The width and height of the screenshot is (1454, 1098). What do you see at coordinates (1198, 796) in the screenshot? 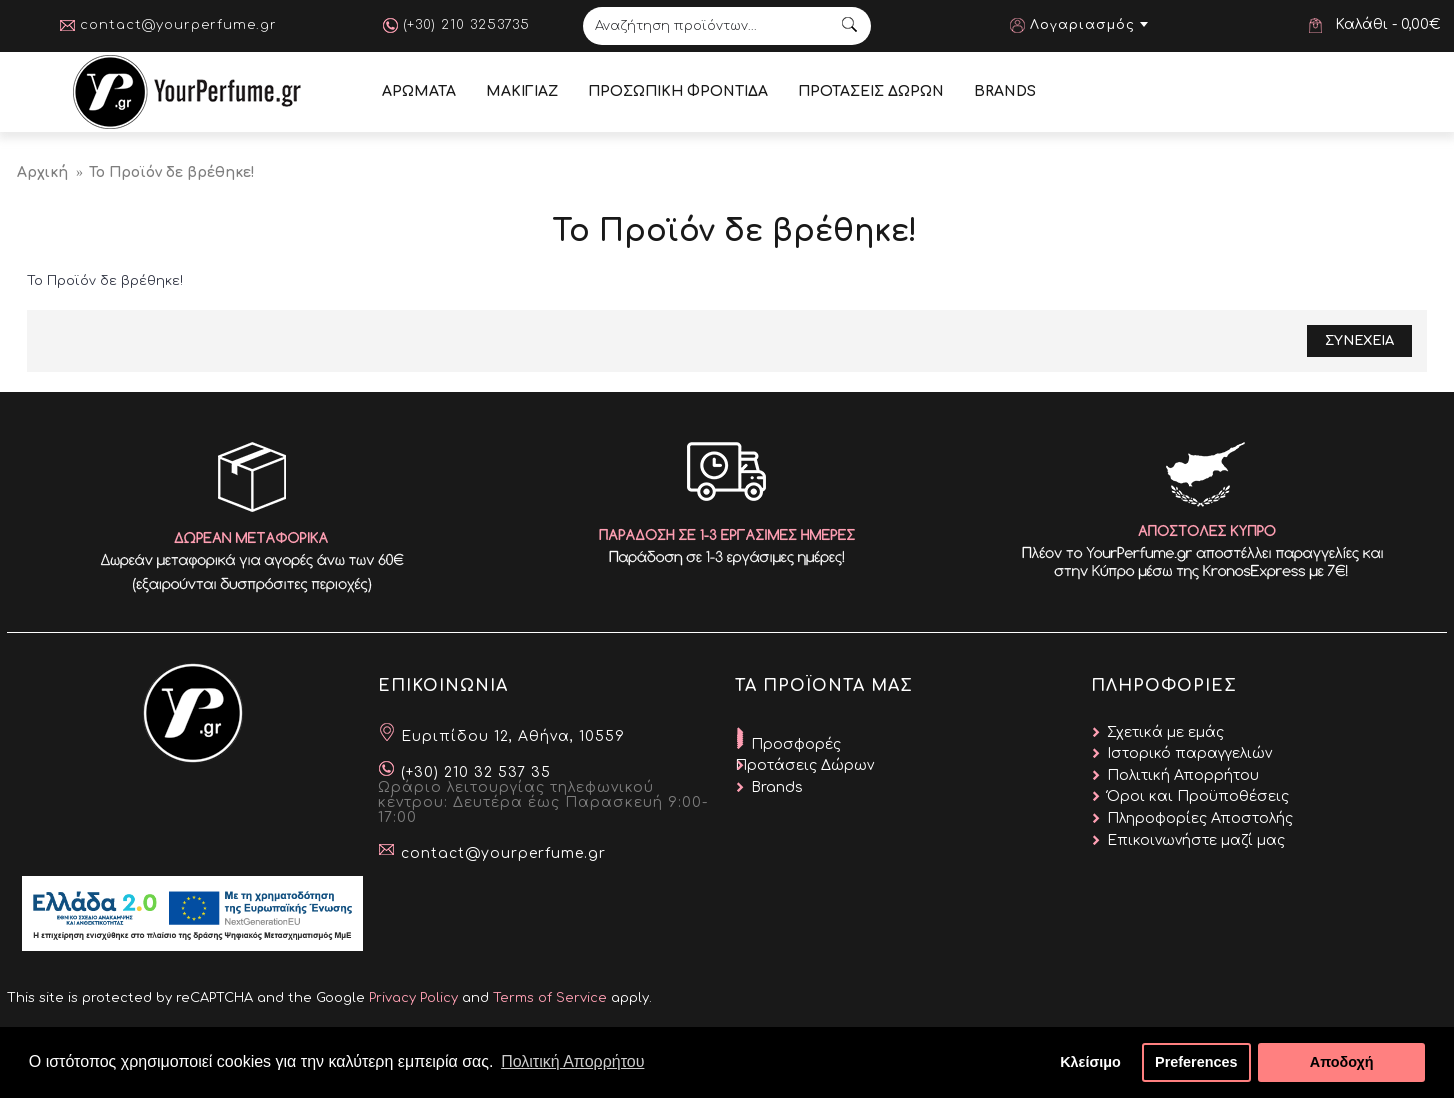
I see `Όροι και Προϋποθέσεις` at bounding box center [1198, 796].